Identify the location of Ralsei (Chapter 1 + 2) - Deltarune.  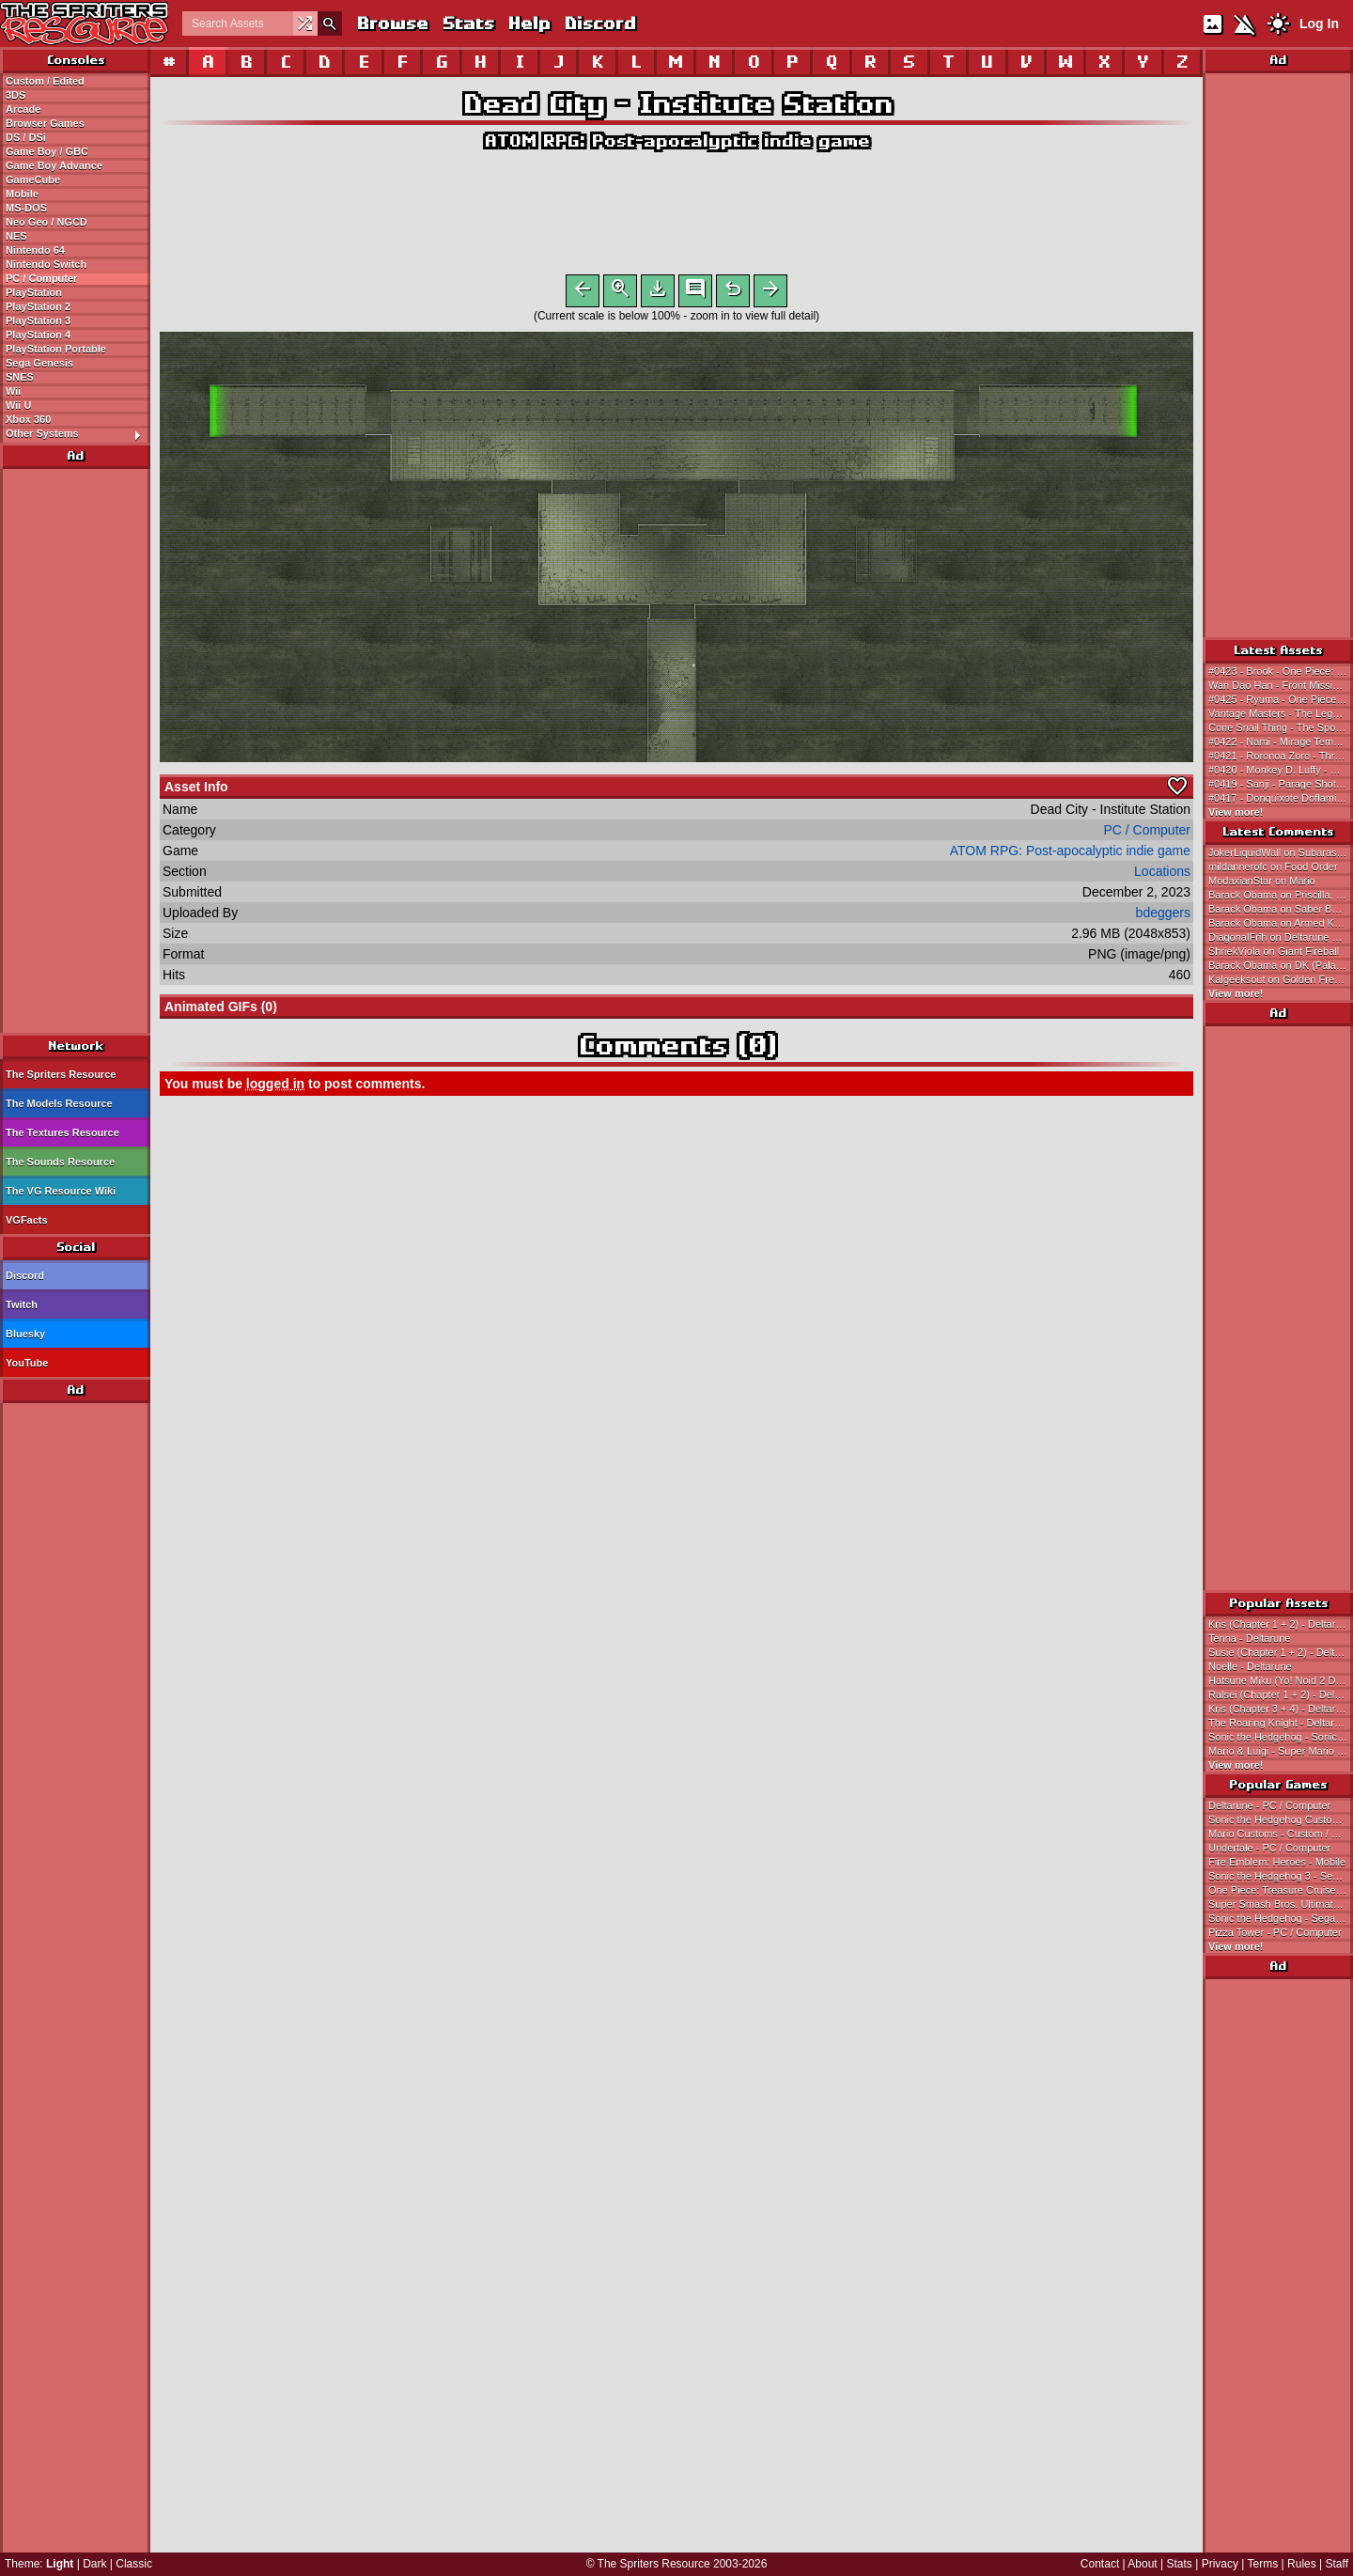
(1280, 1694).